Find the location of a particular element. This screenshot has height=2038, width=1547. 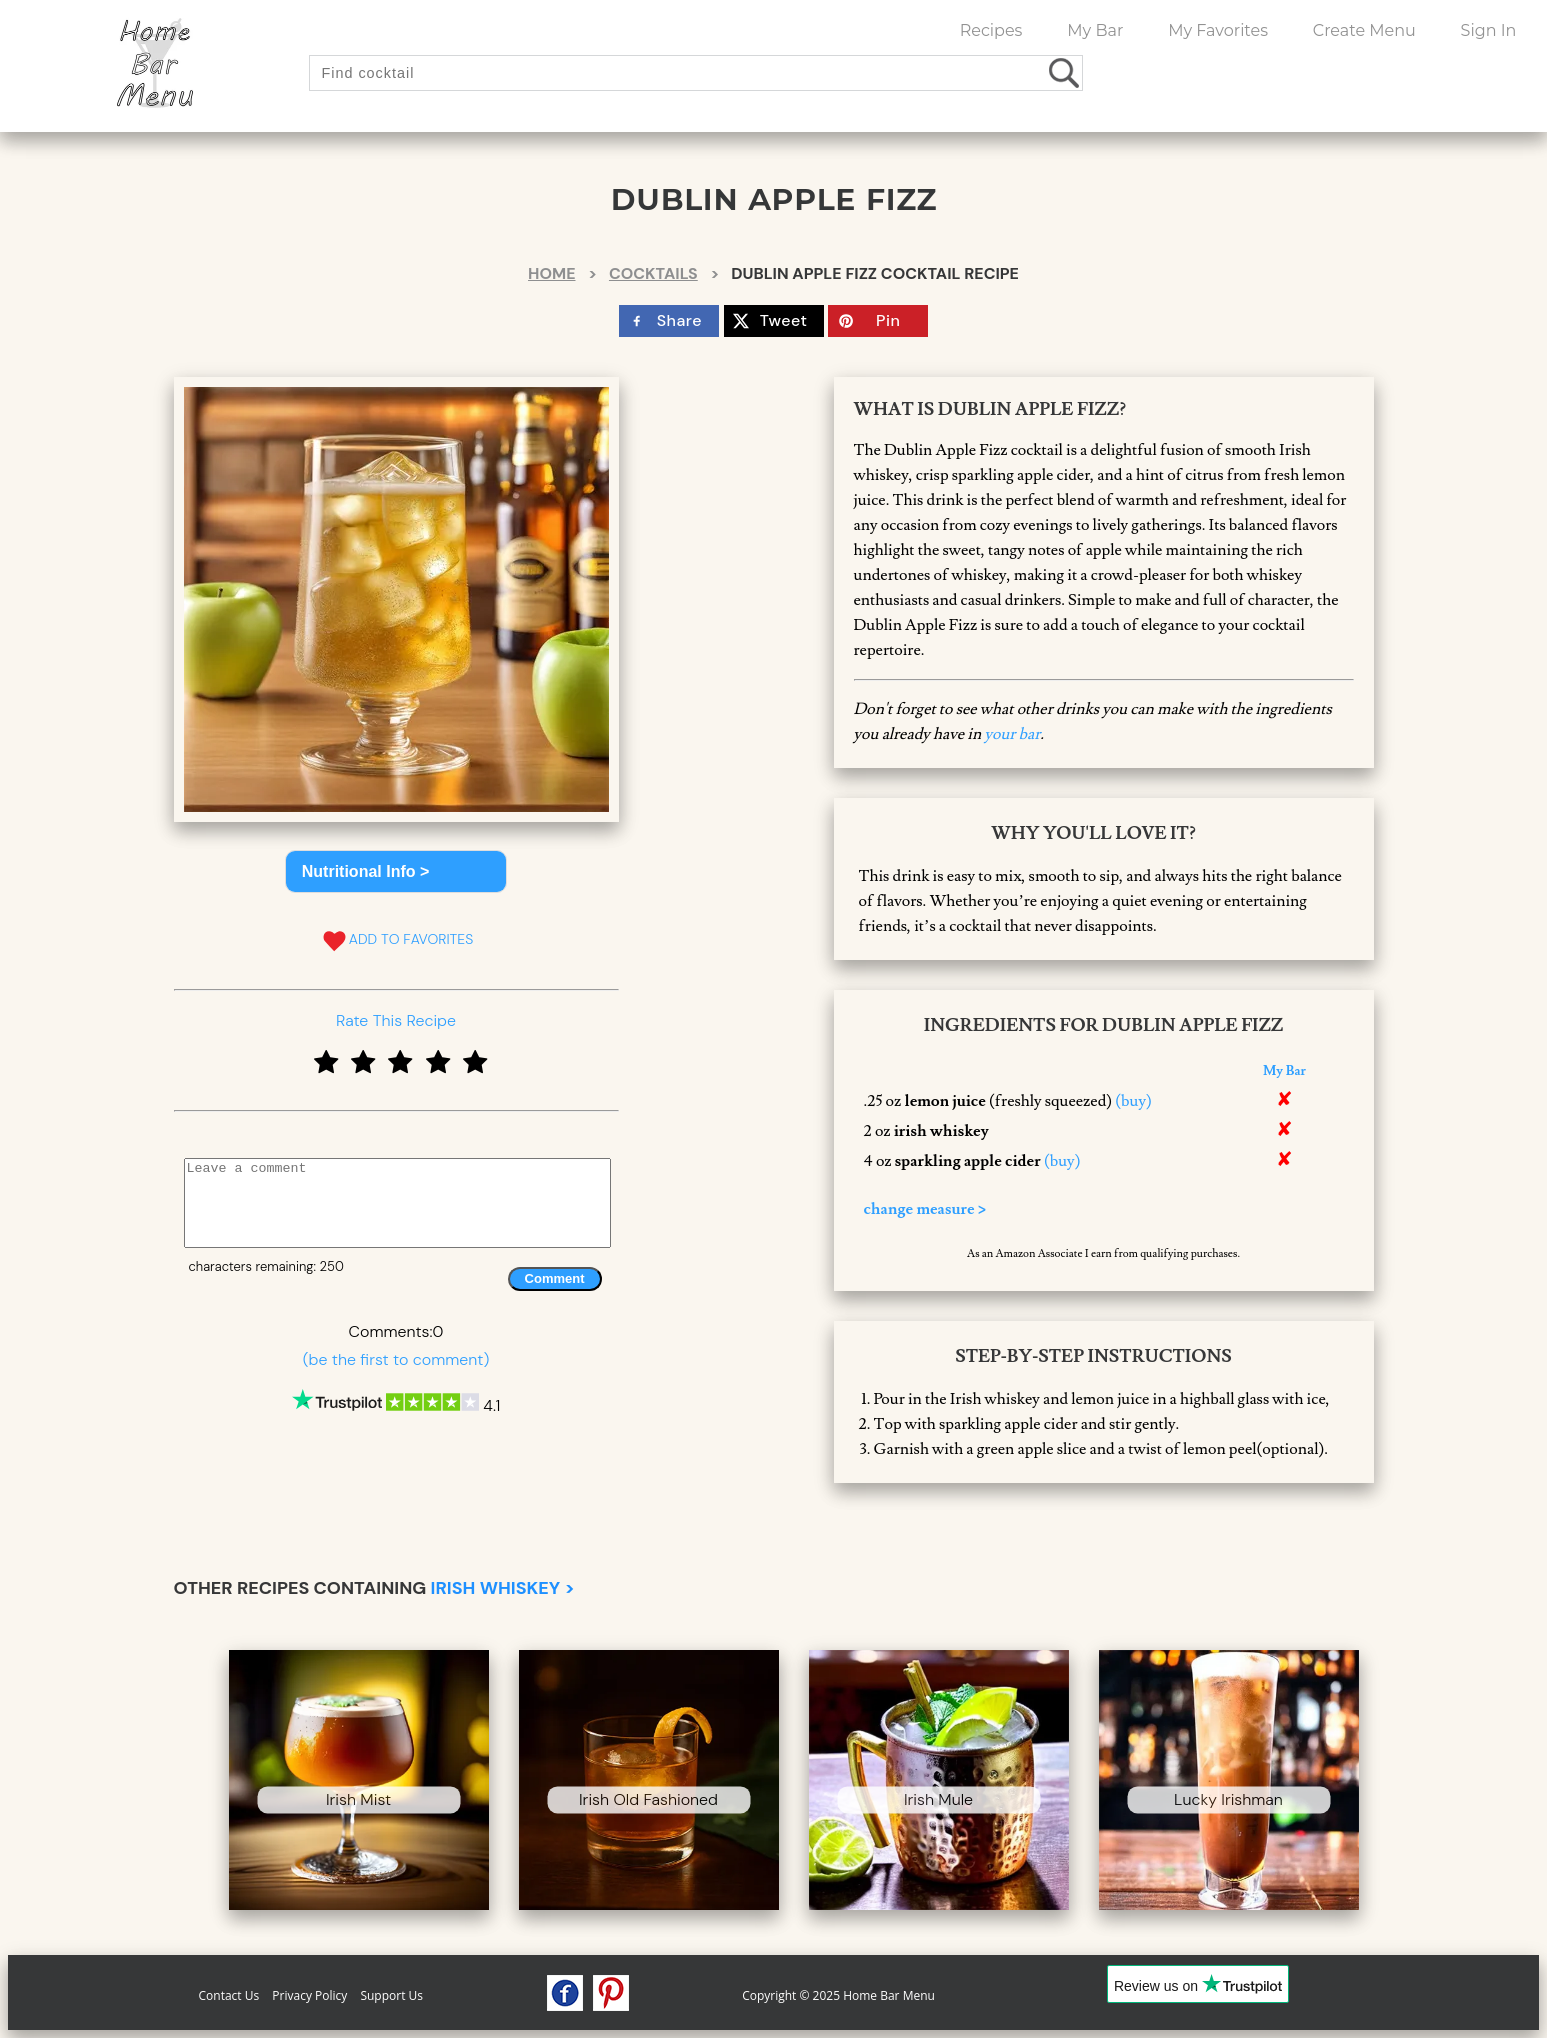

Cocktails is located at coordinates (653, 273).